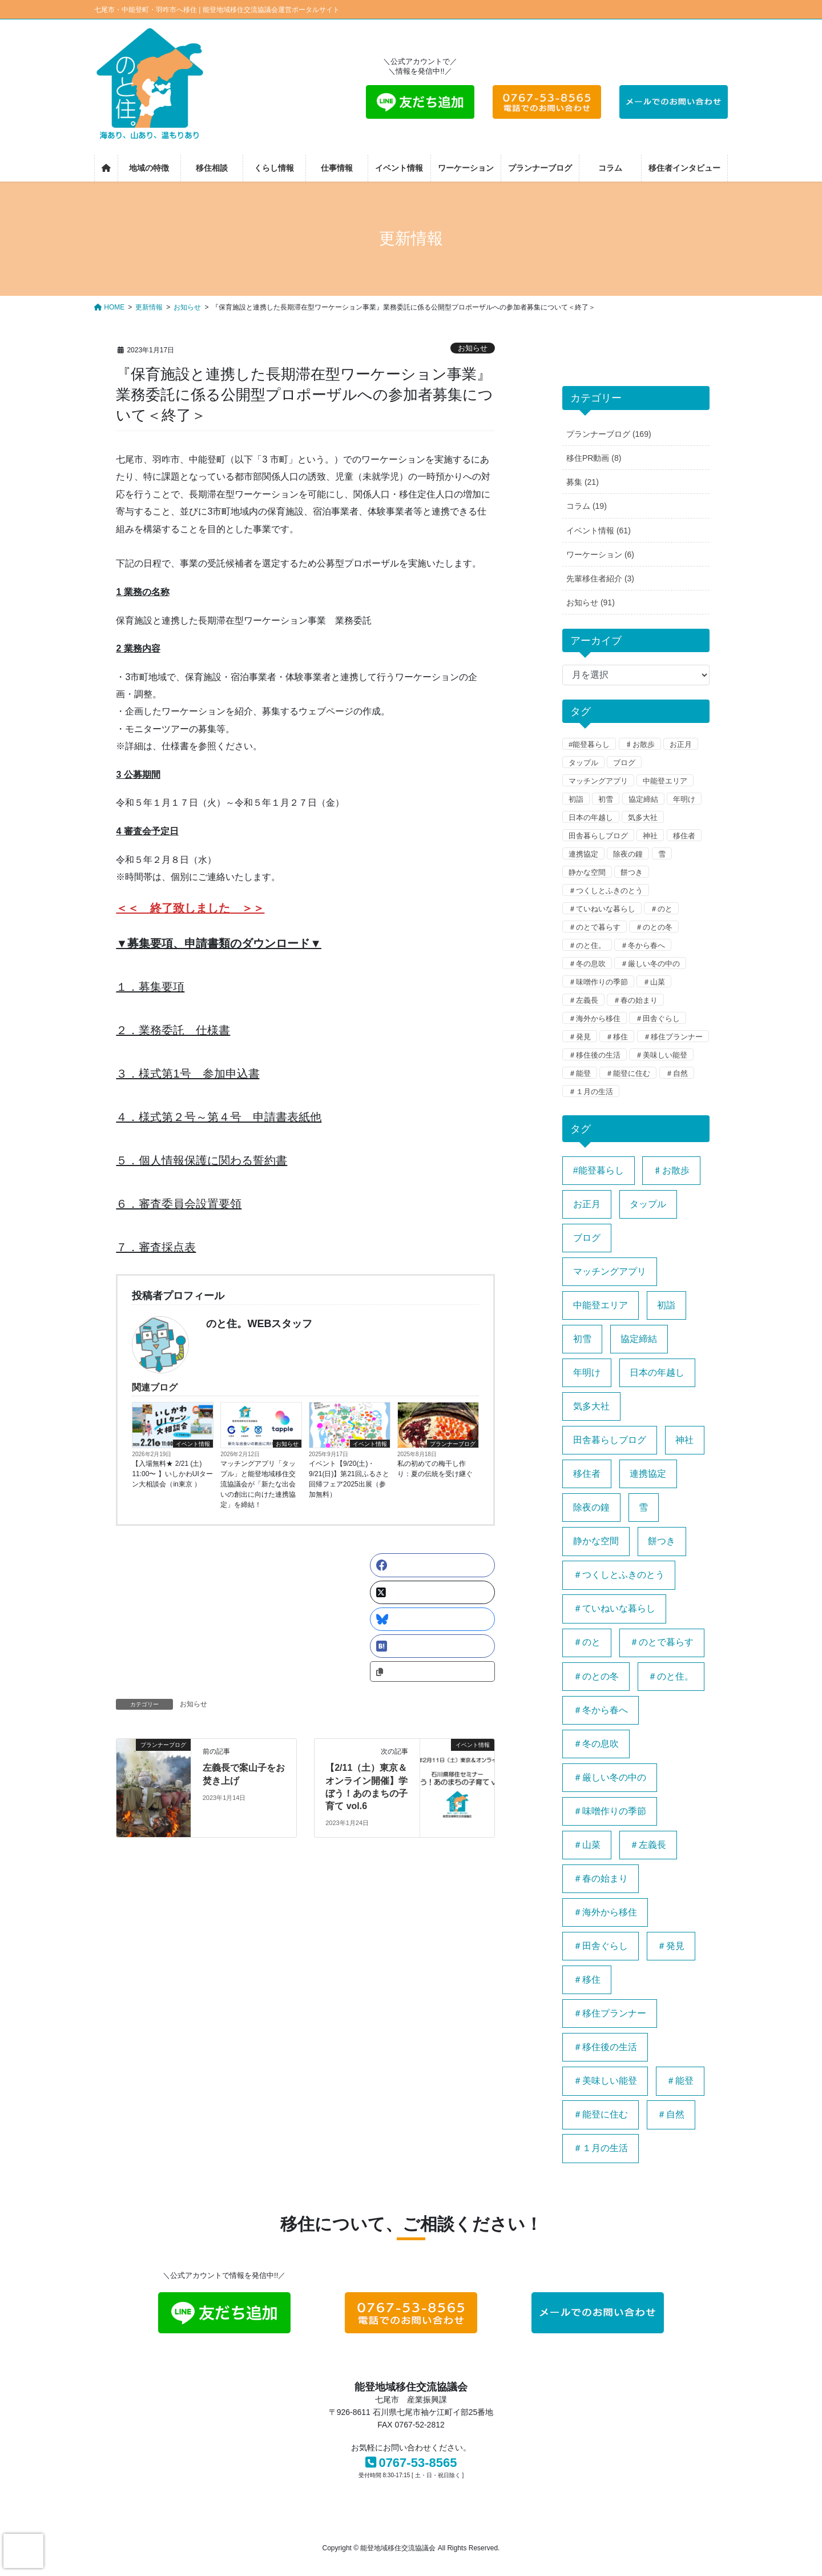  What do you see at coordinates (600, 1305) in the screenshot?
I see `中能登エリア [中能登エリア (1個の項目)]` at bounding box center [600, 1305].